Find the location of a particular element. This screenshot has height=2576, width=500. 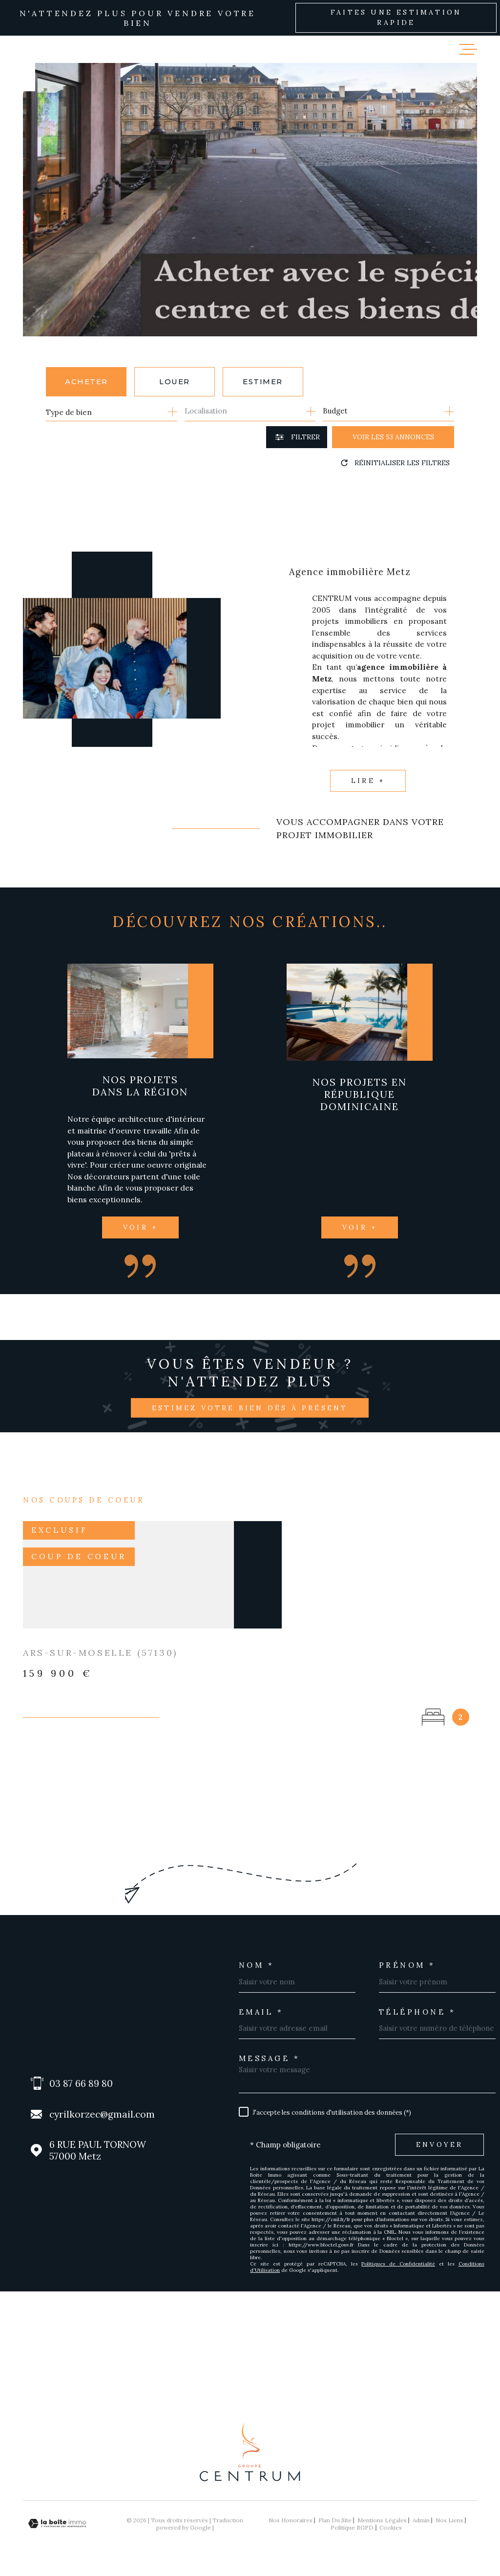

Mentions légales is located at coordinates (382, 2520).